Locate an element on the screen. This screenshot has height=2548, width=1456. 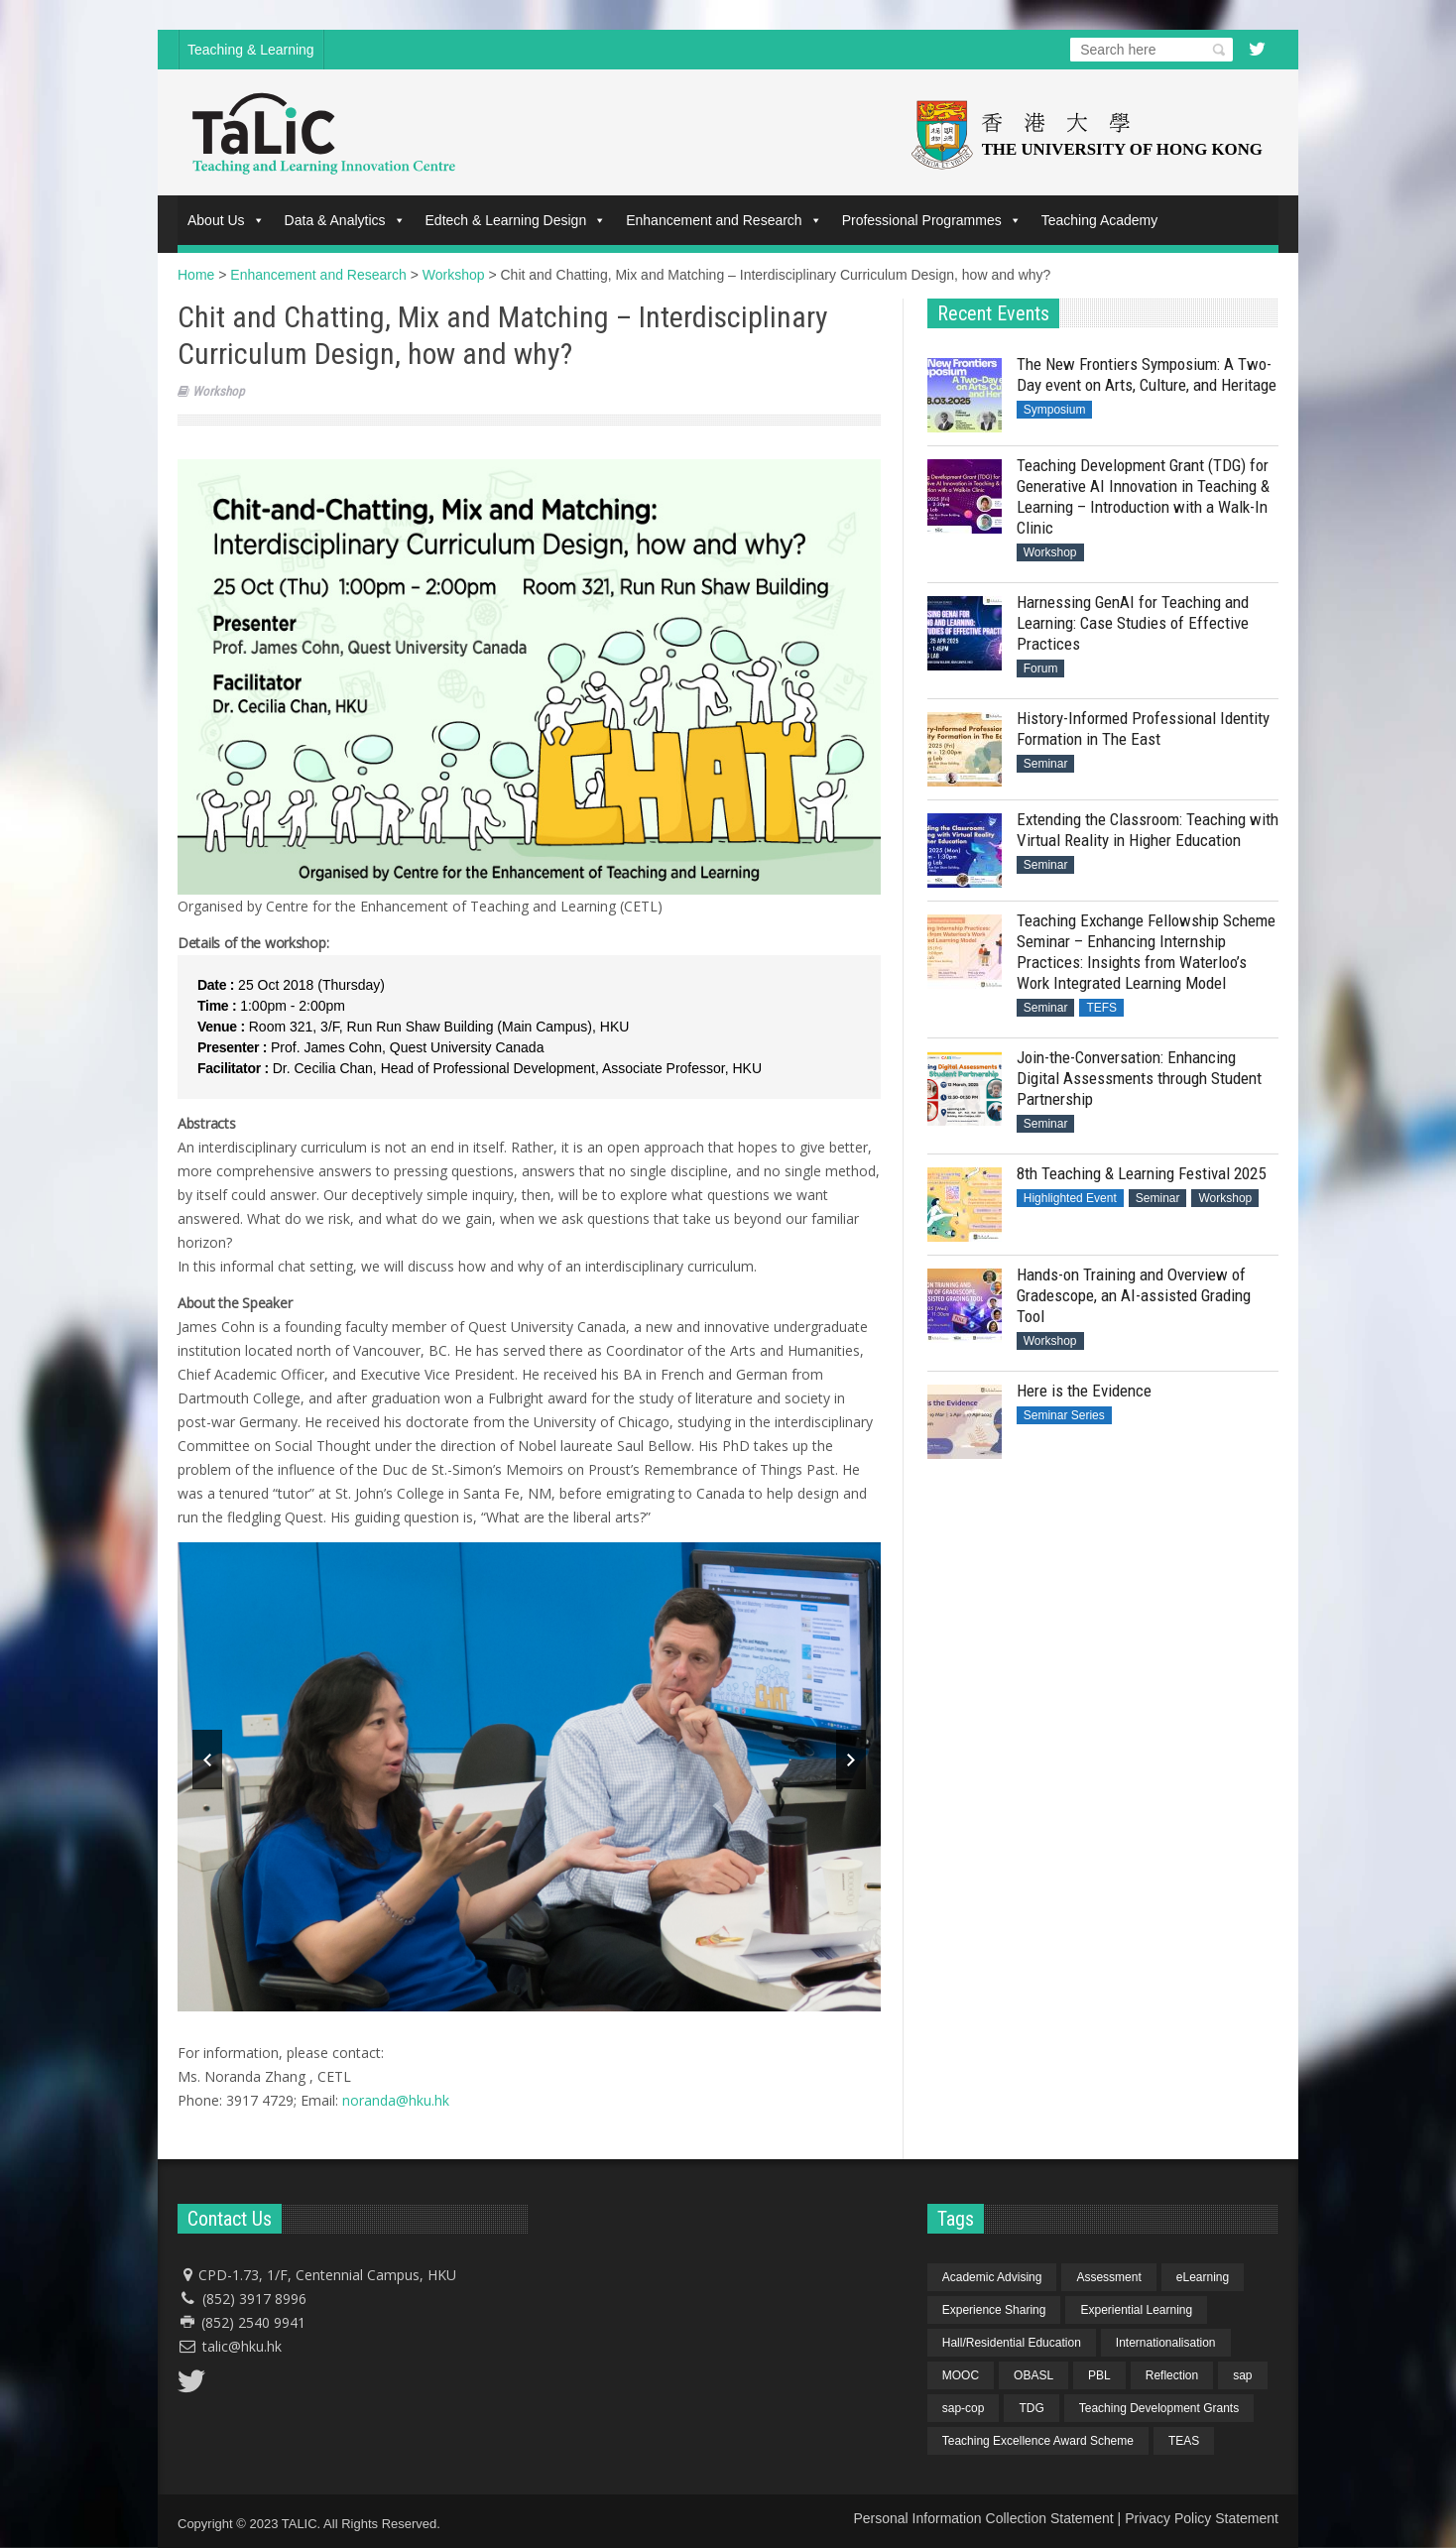
Forum is located at coordinates (1041, 668).